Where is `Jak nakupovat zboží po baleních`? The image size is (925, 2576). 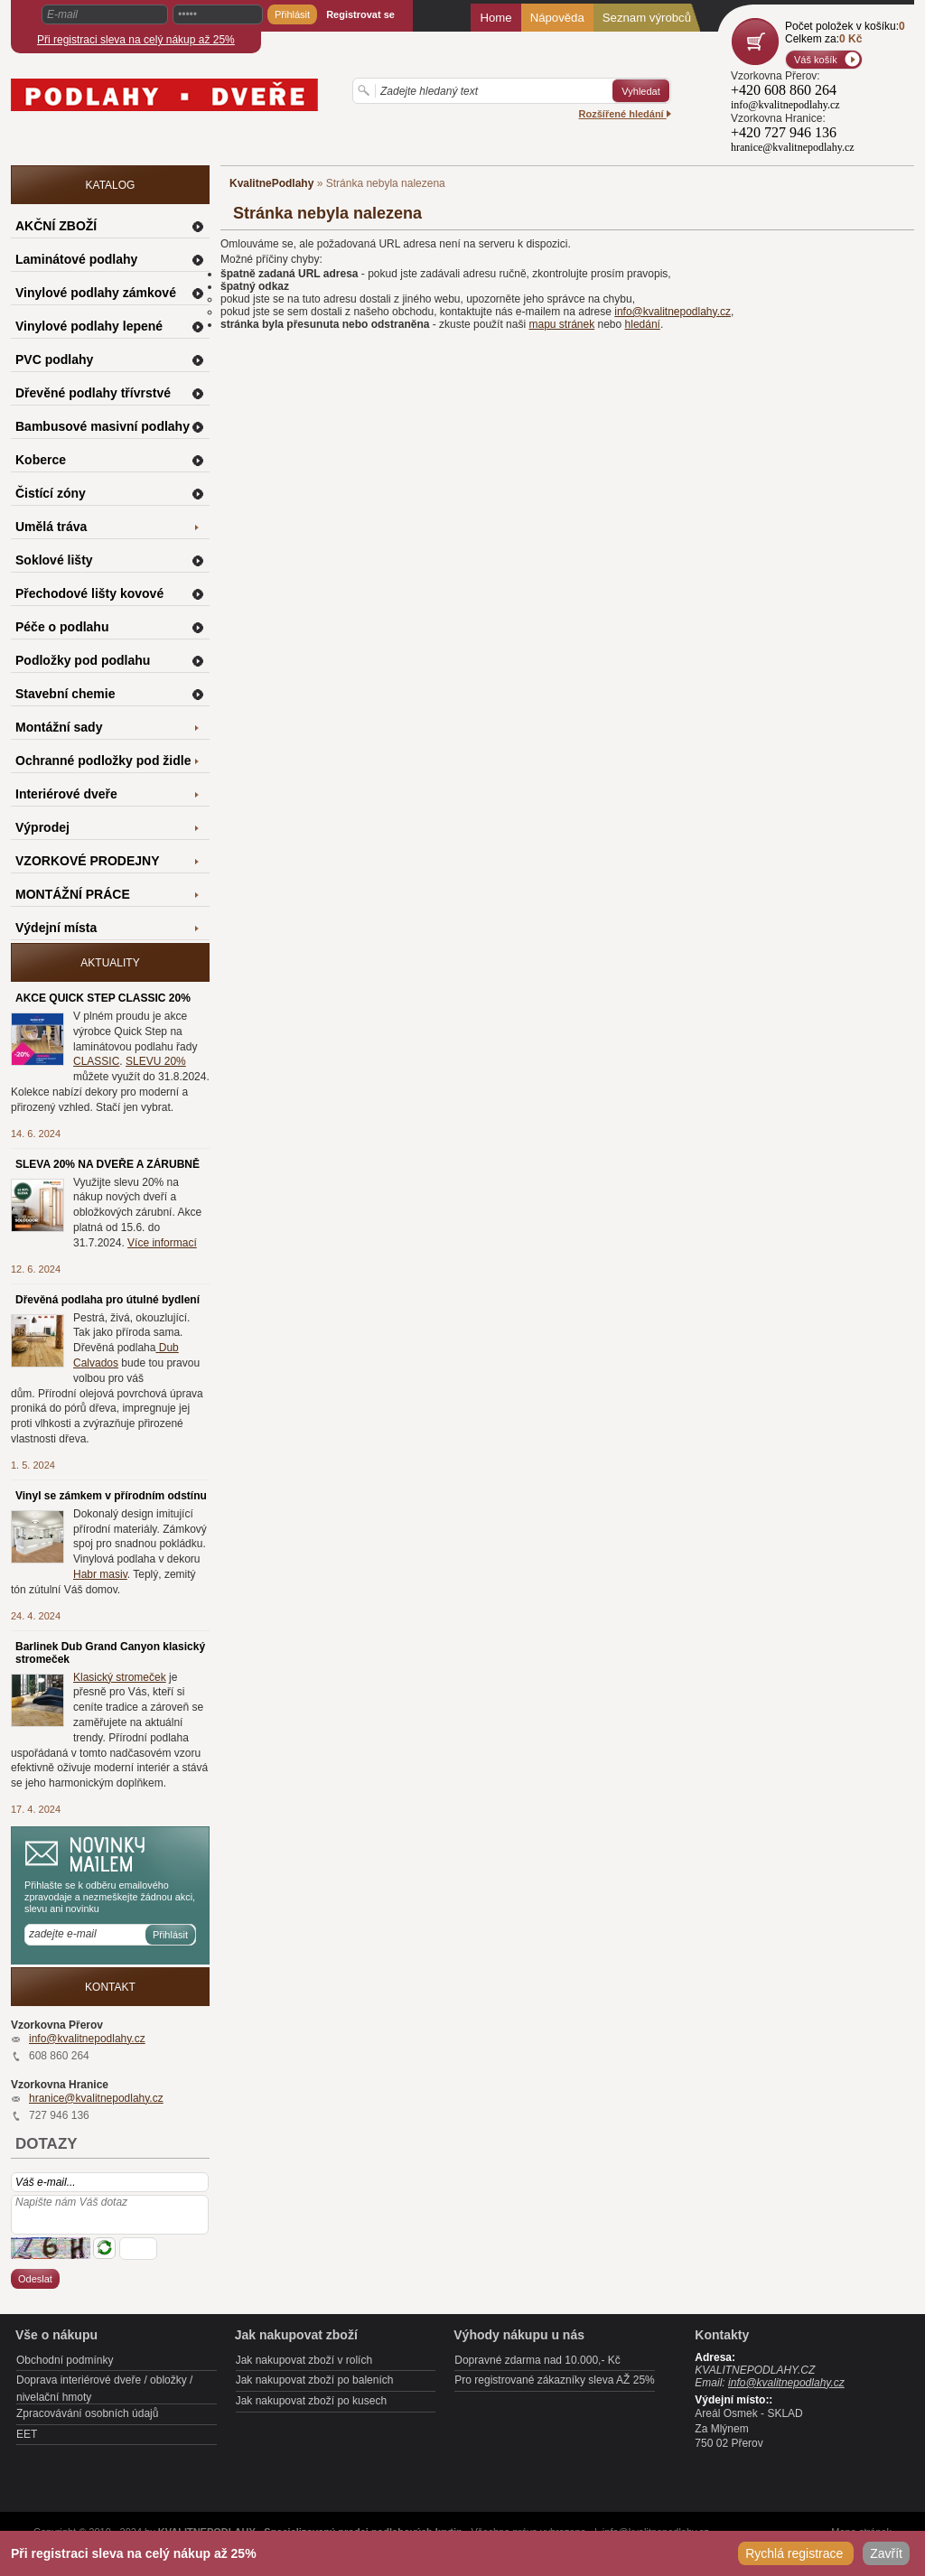 Jak nakupovat zboží po baleních is located at coordinates (315, 2380).